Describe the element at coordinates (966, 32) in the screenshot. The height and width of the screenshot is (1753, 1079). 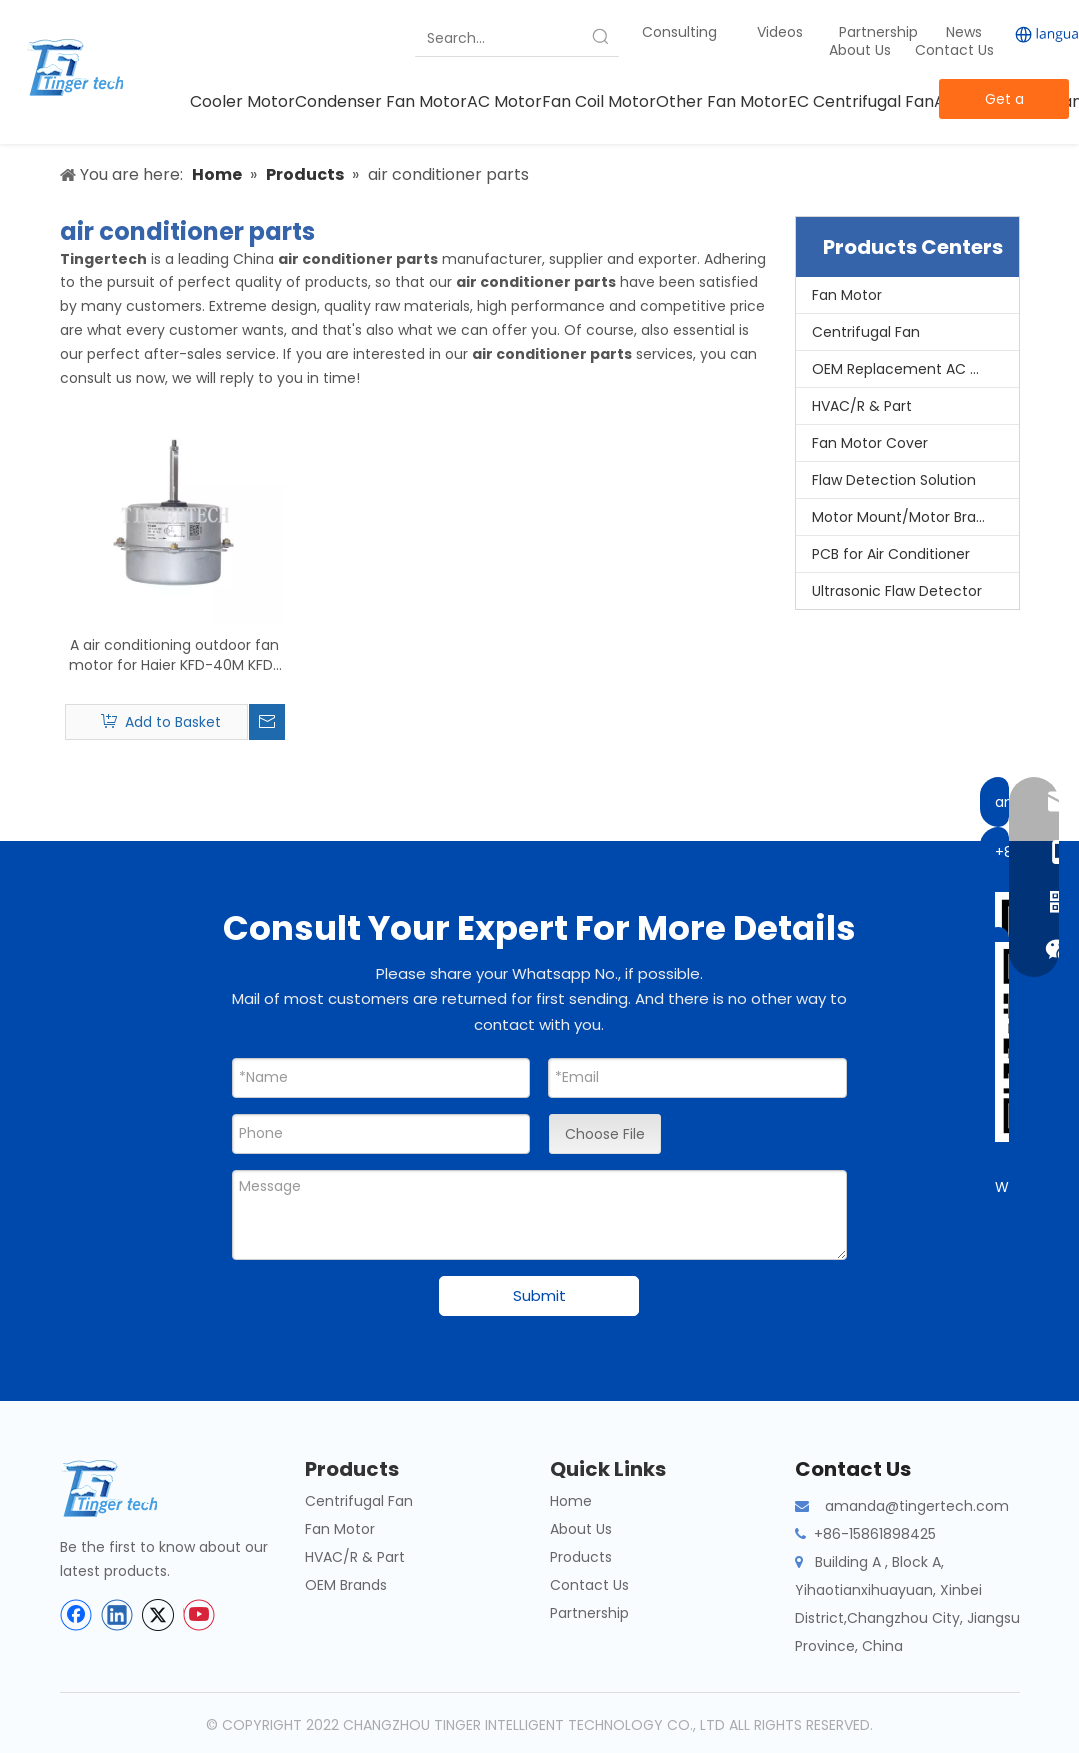
I see `News` at that location.